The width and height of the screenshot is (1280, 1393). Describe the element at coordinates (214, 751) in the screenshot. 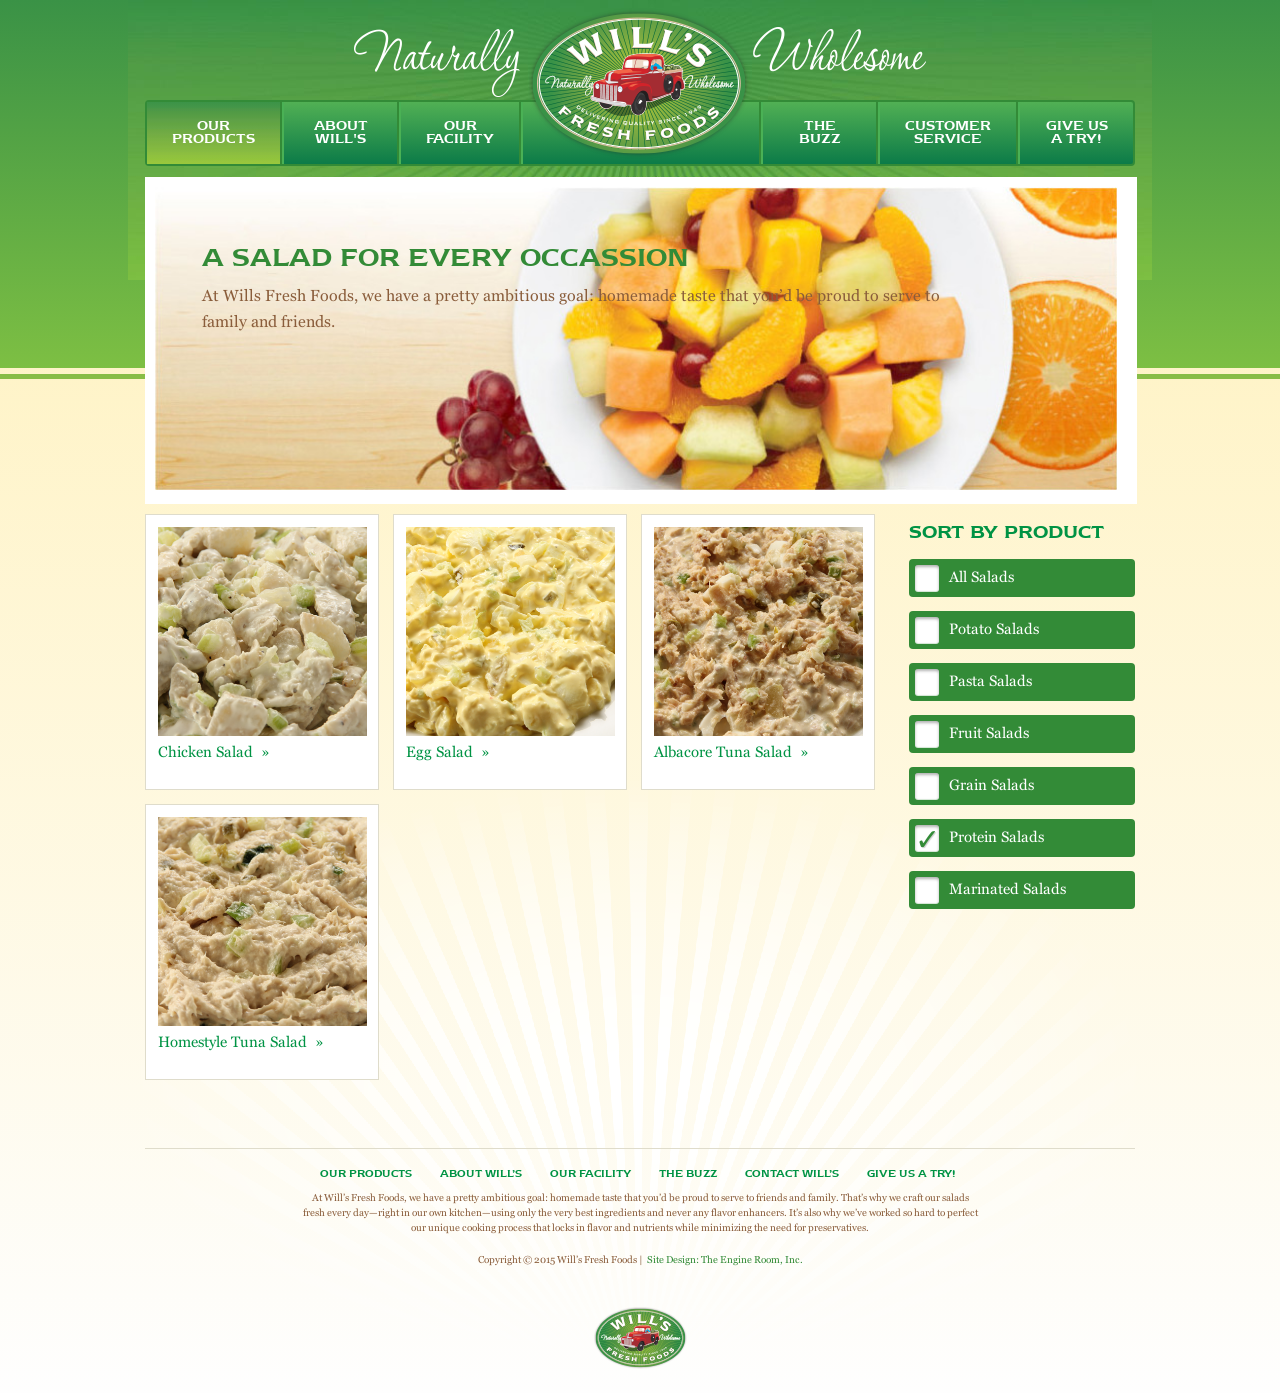

I see `Chicken Salad »` at that location.